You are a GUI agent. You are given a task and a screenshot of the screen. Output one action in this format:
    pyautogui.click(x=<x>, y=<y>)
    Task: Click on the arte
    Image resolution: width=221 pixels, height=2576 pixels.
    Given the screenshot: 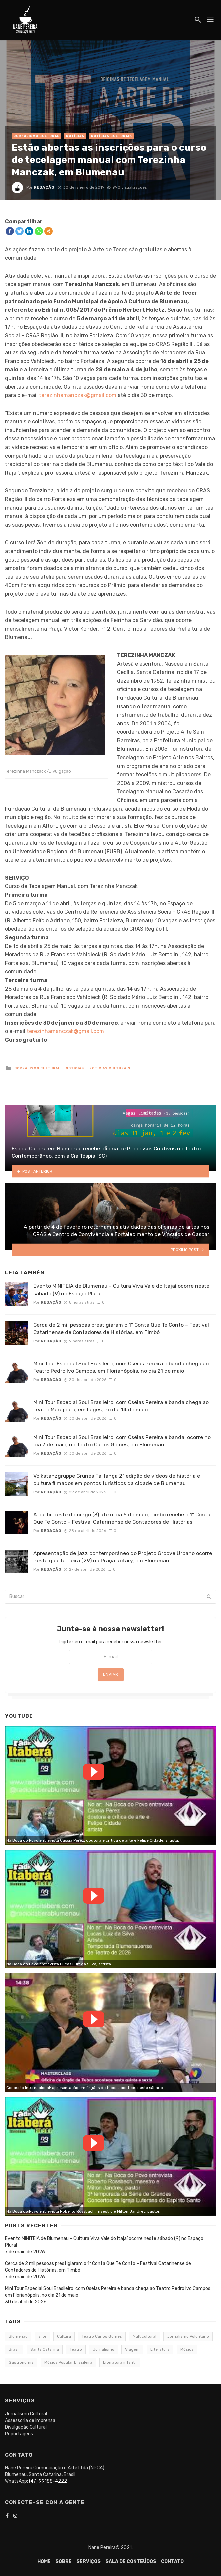 What is the action you would take?
    pyautogui.click(x=42, y=2336)
    